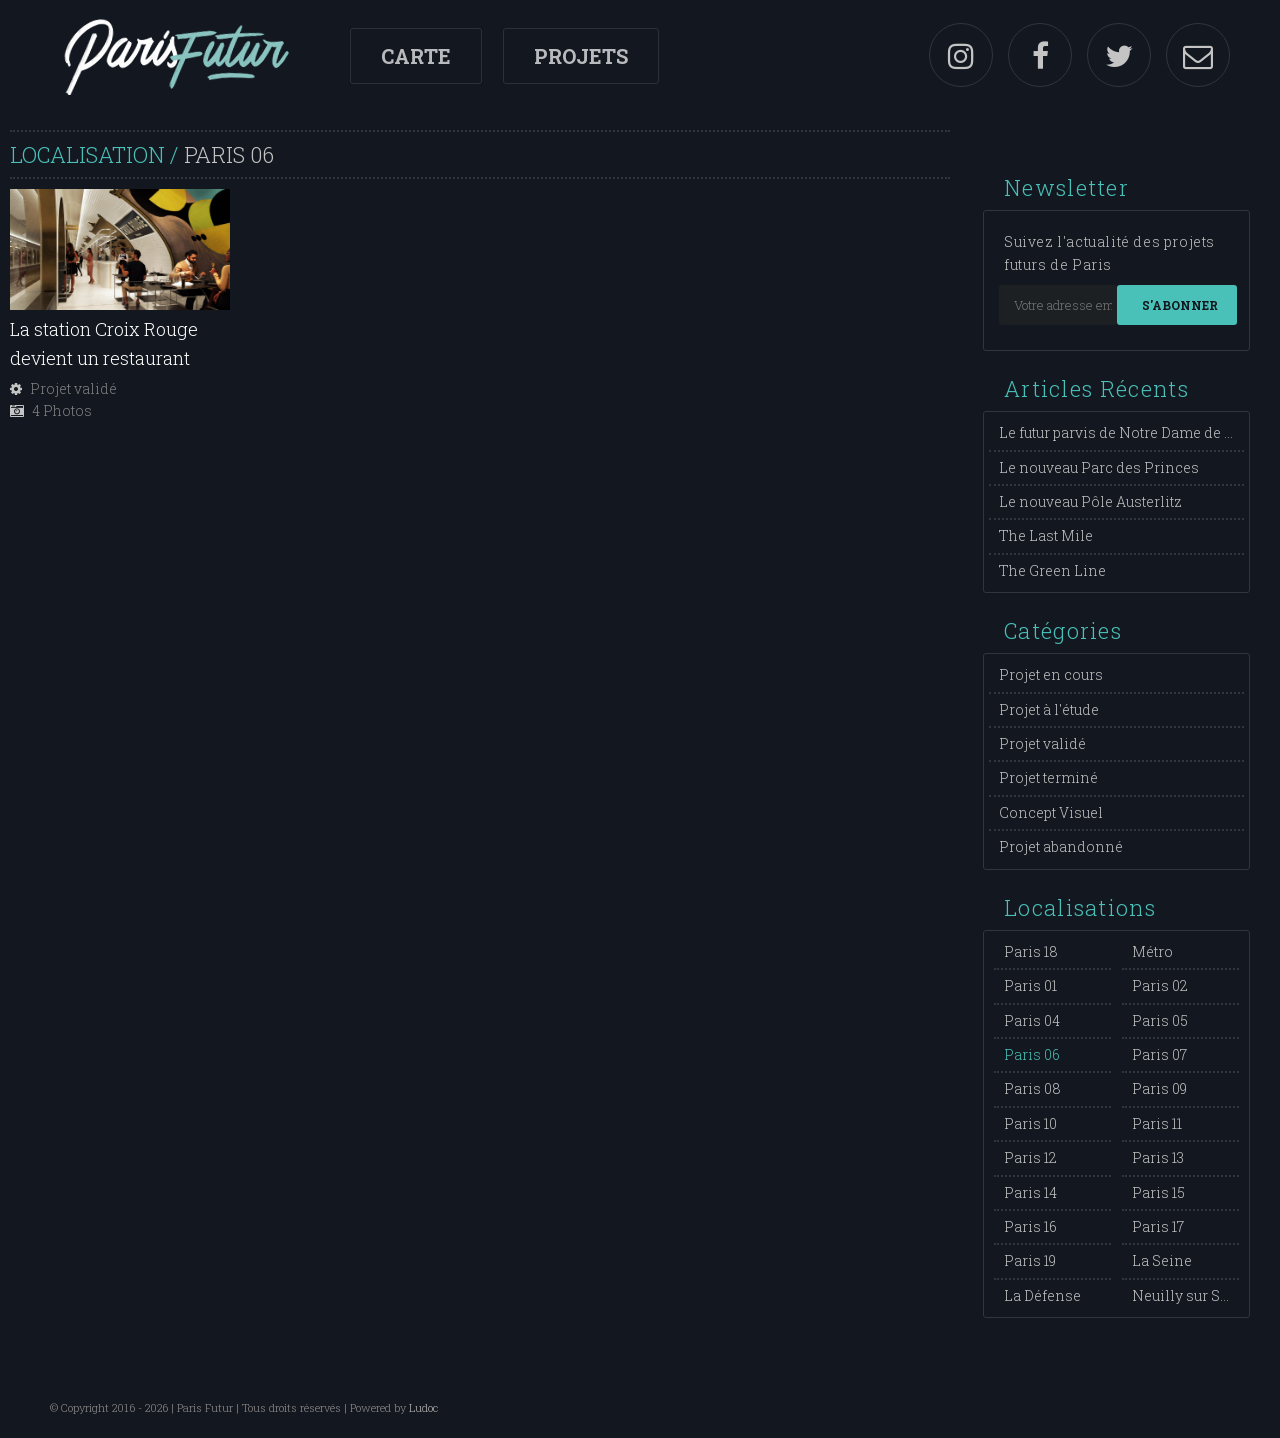 The image size is (1280, 1438). Describe the element at coordinates (1159, 1054) in the screenshot. I see `Paris 07` at that location.